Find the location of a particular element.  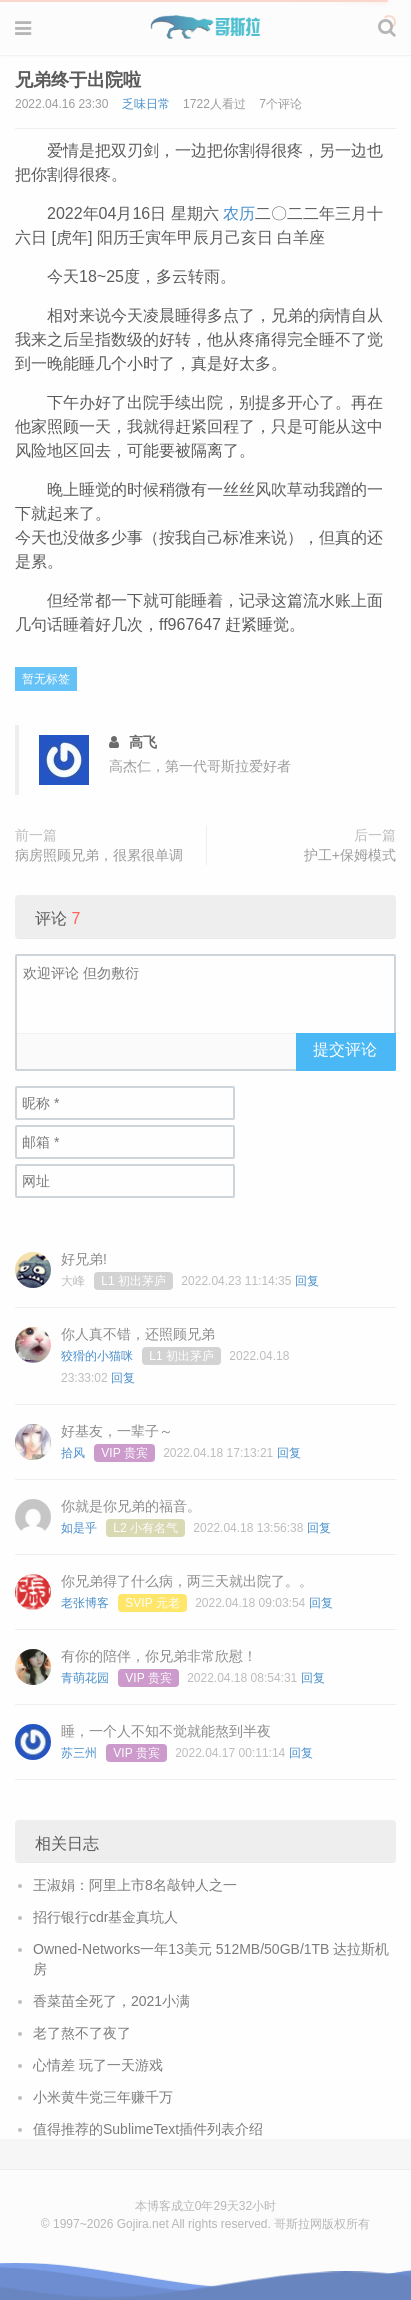

王淑娟：阿里上市8名敲钟人之一 is located at coordinates (135, 1885).